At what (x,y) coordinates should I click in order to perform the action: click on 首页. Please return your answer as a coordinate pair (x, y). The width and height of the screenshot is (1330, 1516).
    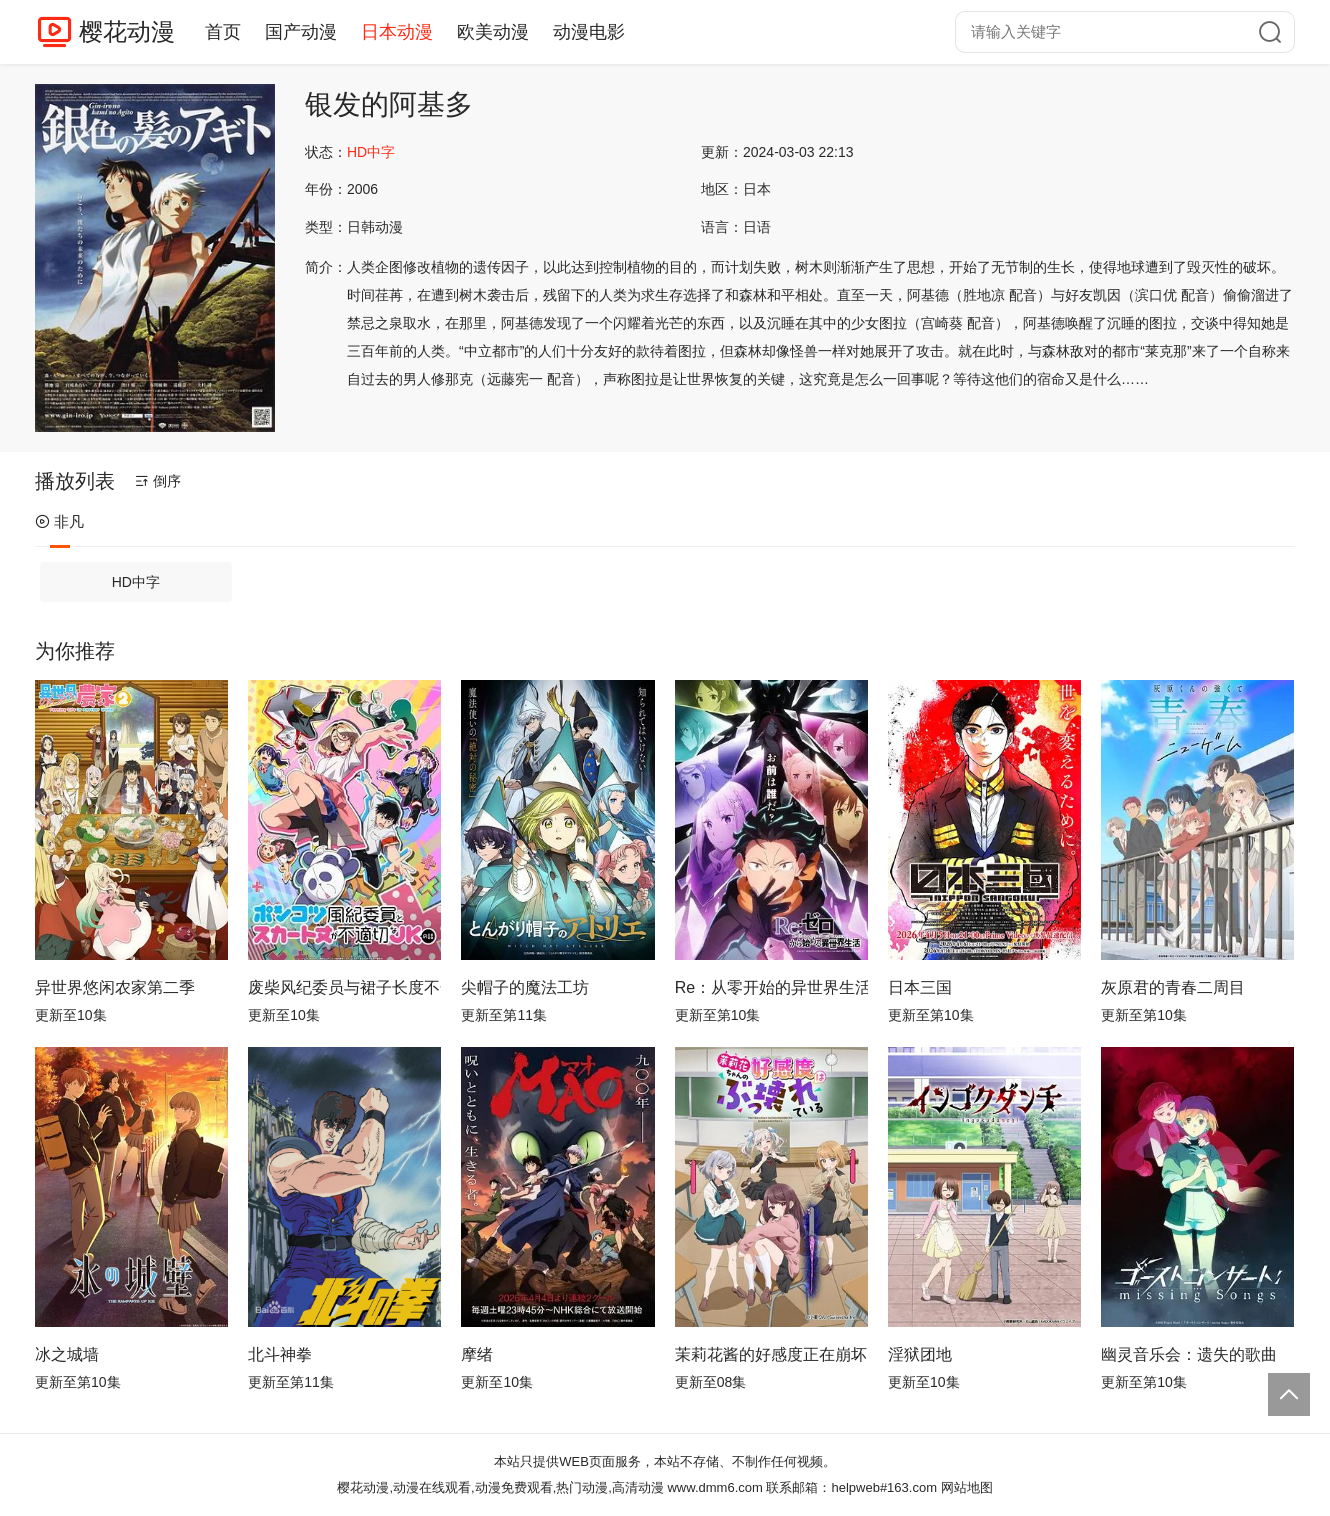
    Looking at the image, I should click on (223, 32).